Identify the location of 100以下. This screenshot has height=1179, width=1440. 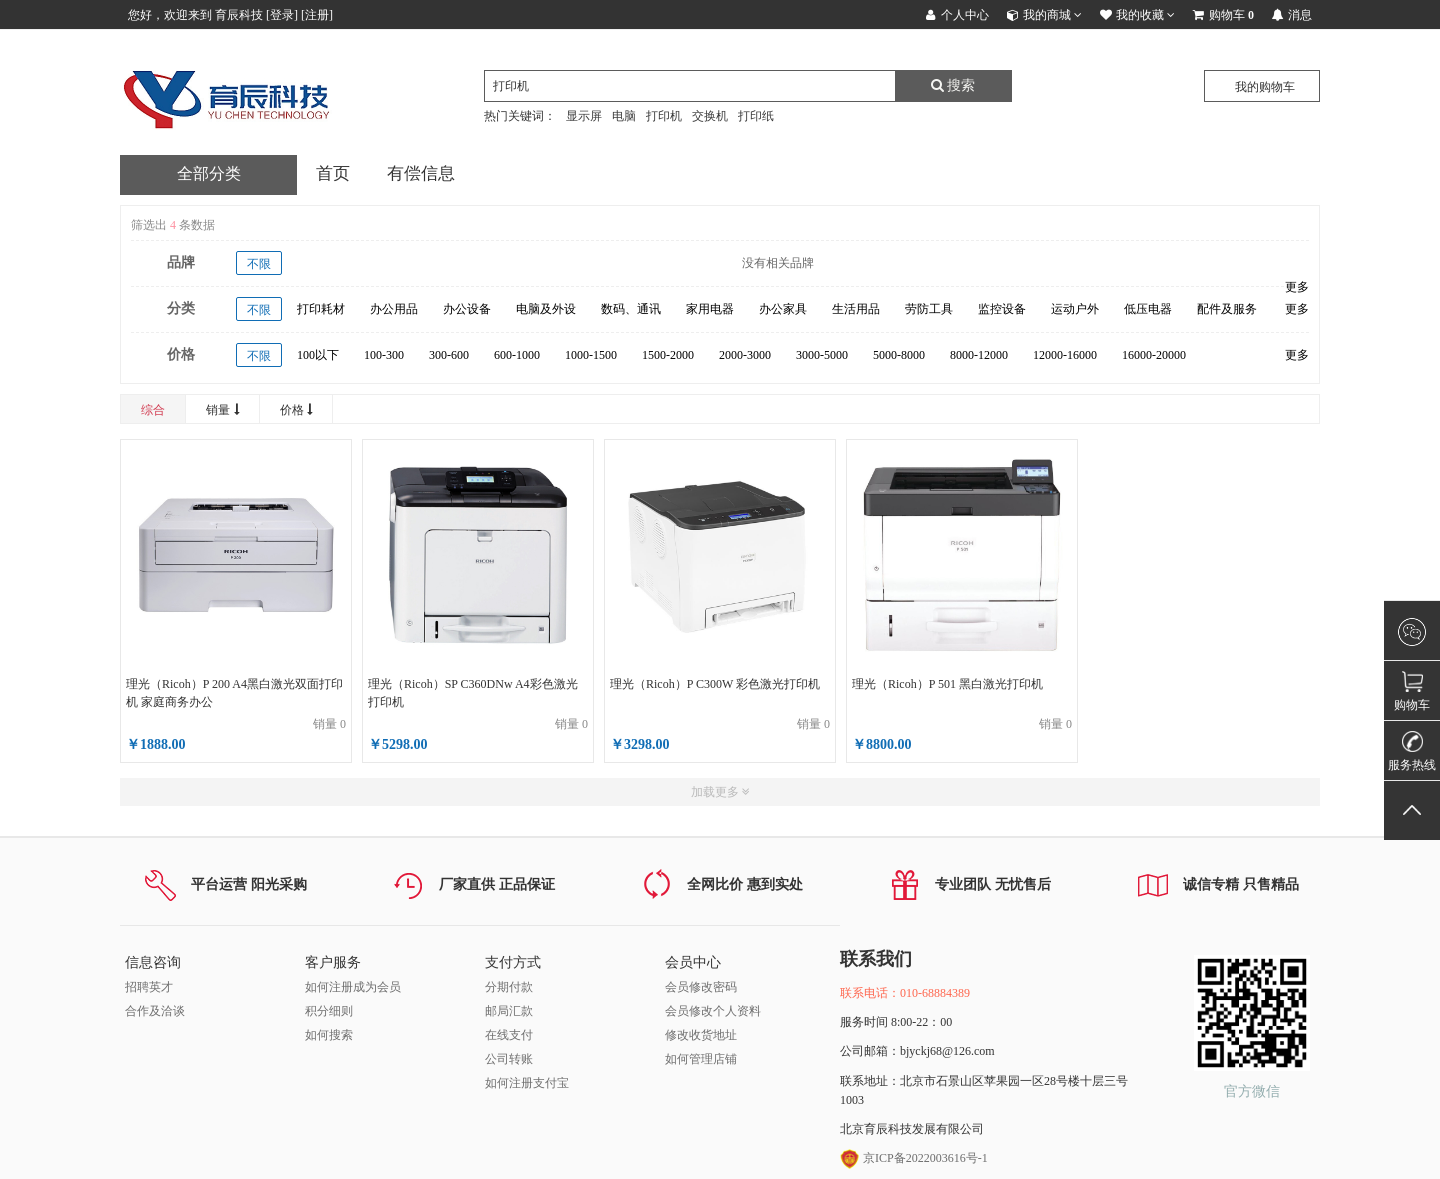
(318, 355).